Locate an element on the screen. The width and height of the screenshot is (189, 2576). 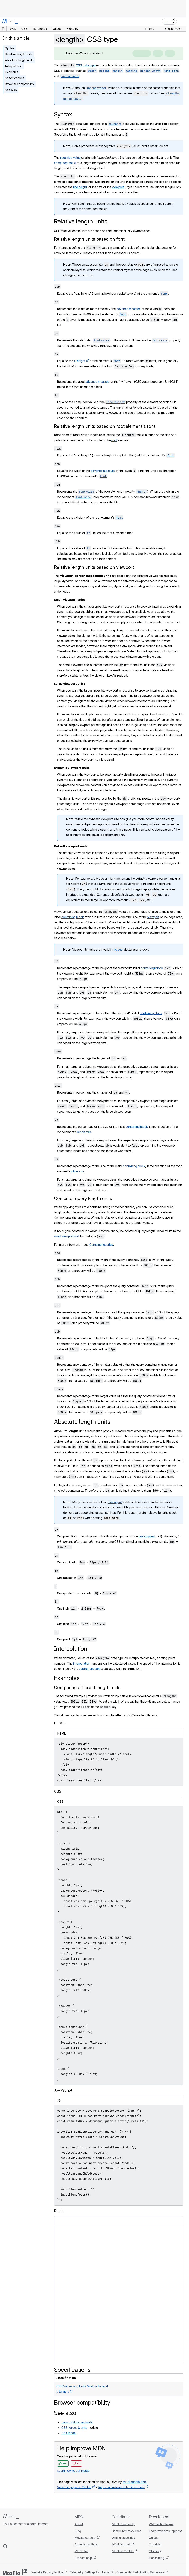
Examples is located at coordinates (11, 72).